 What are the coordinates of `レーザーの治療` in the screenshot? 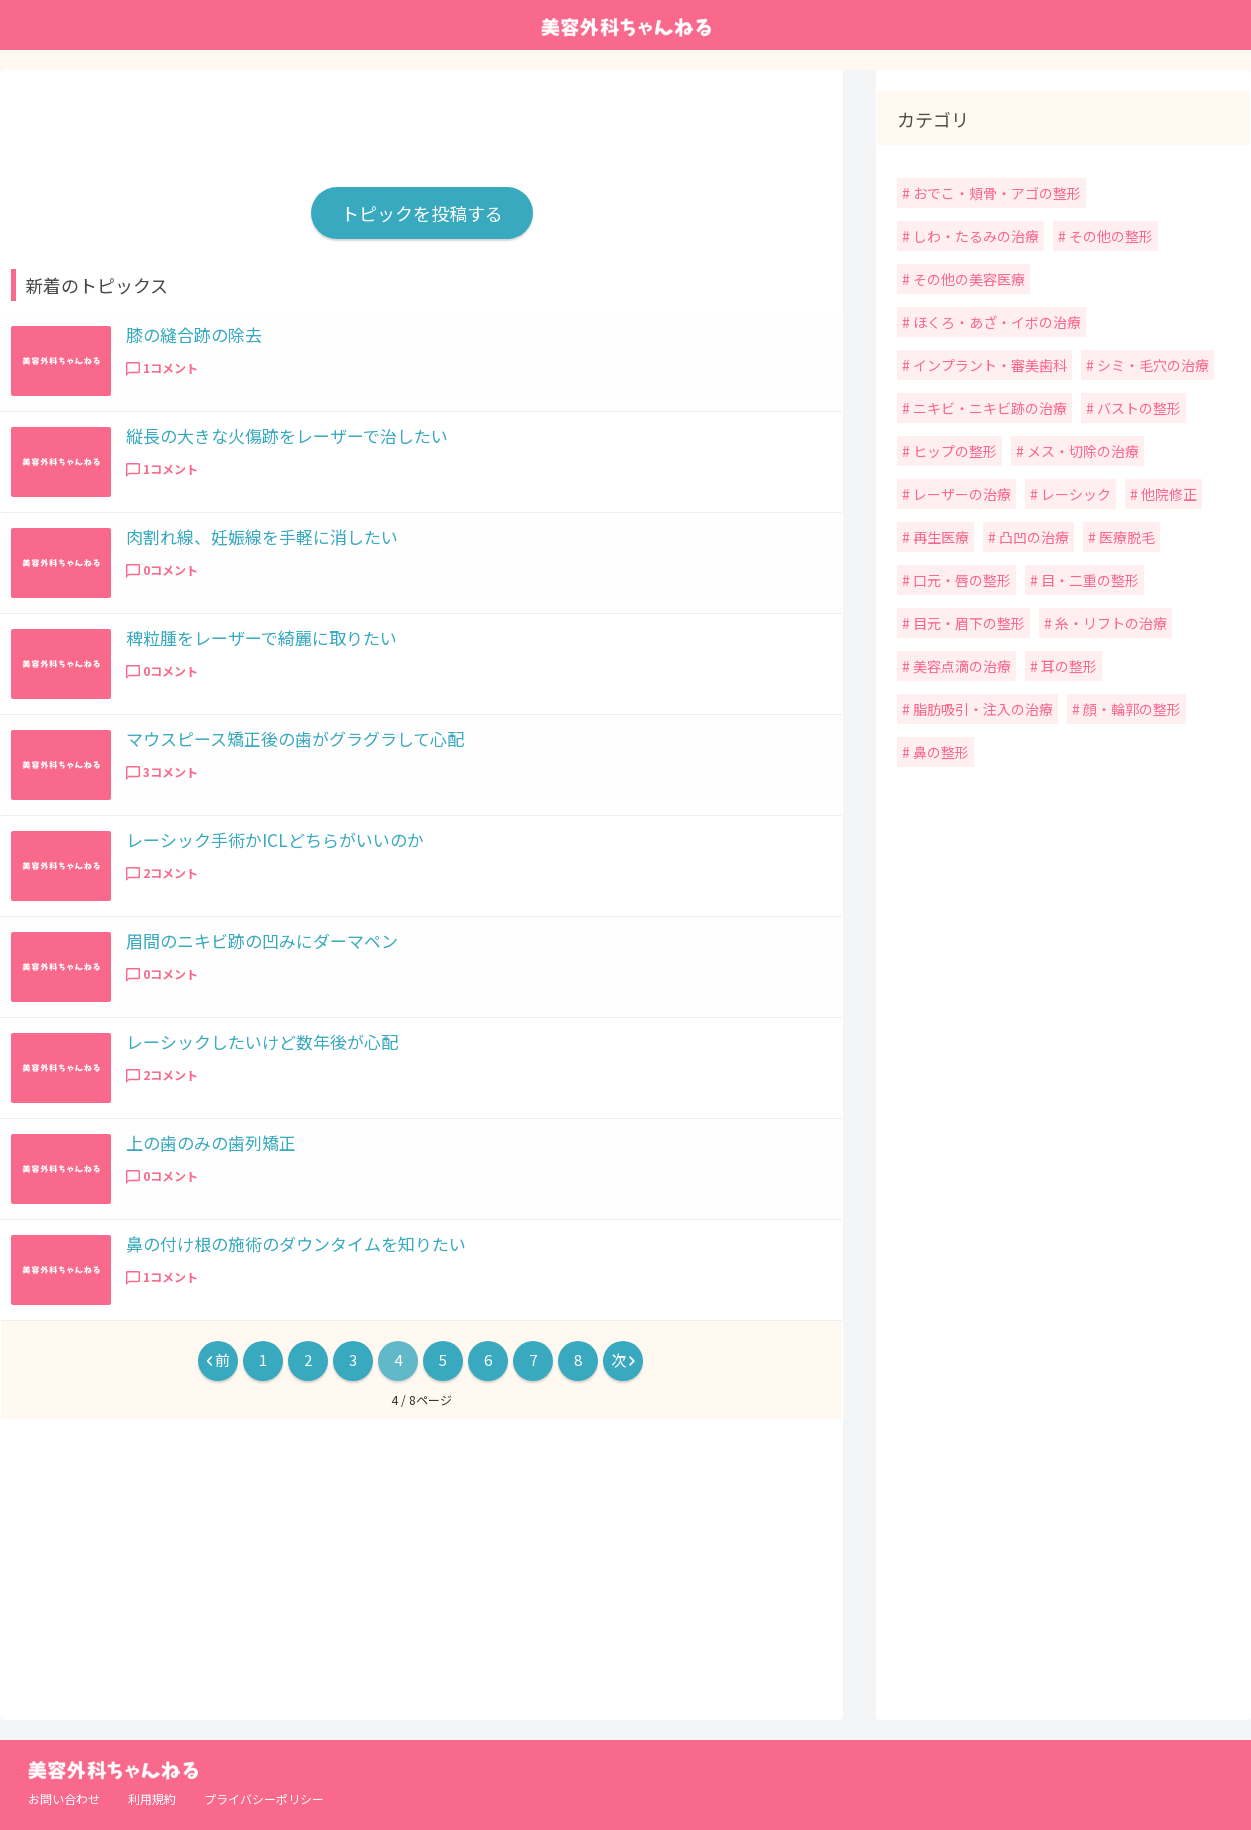 It's located at (960, 494).